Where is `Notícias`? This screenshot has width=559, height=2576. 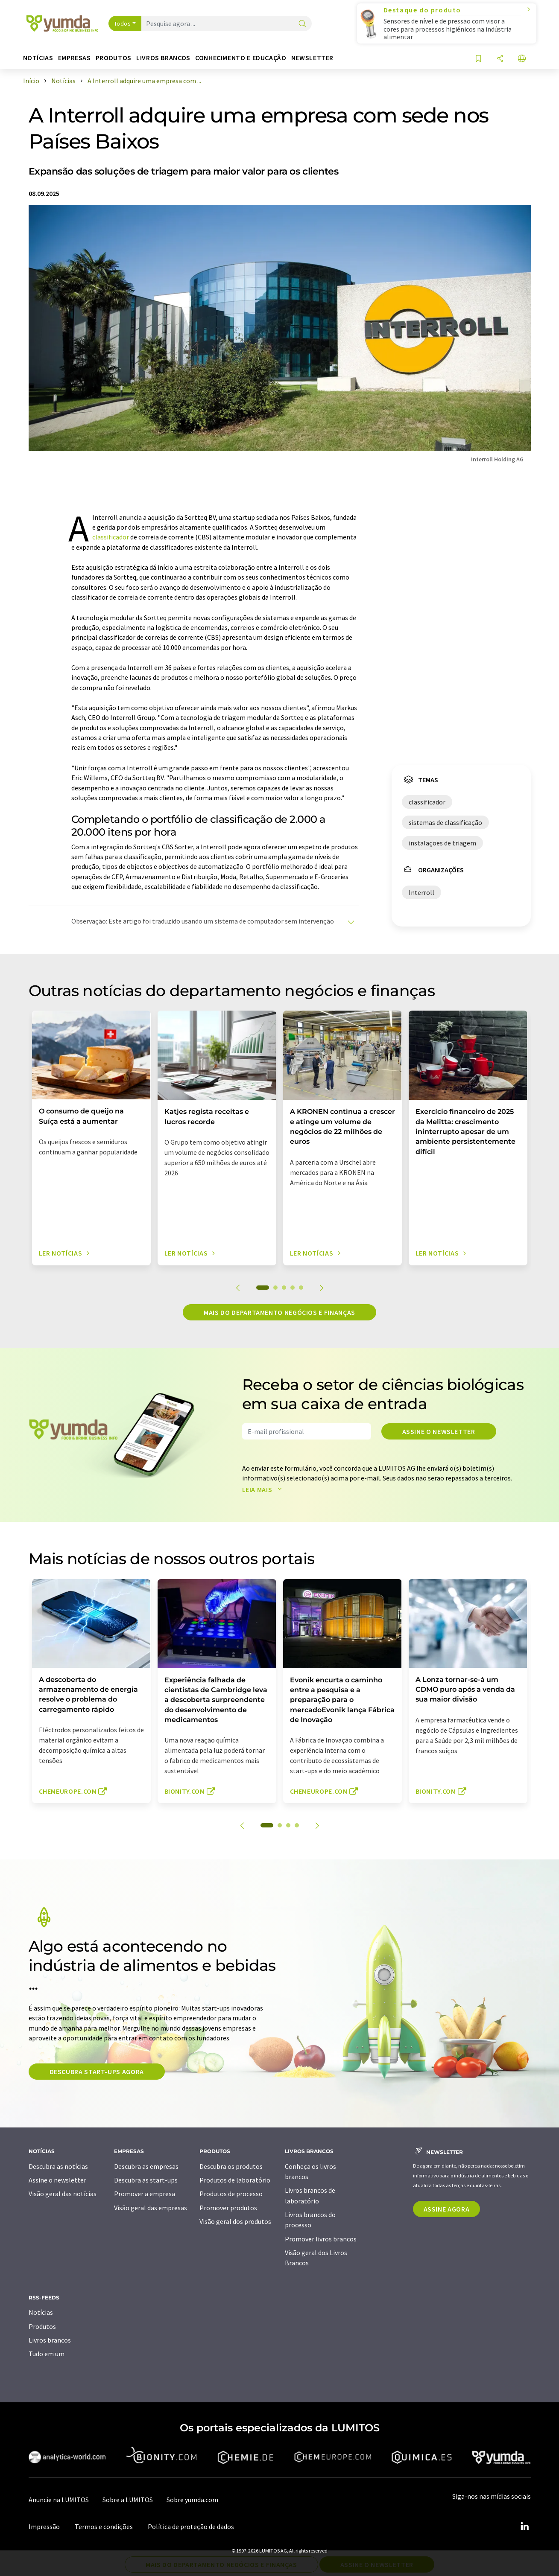
Notícias is located at coordinates (41, 2312).